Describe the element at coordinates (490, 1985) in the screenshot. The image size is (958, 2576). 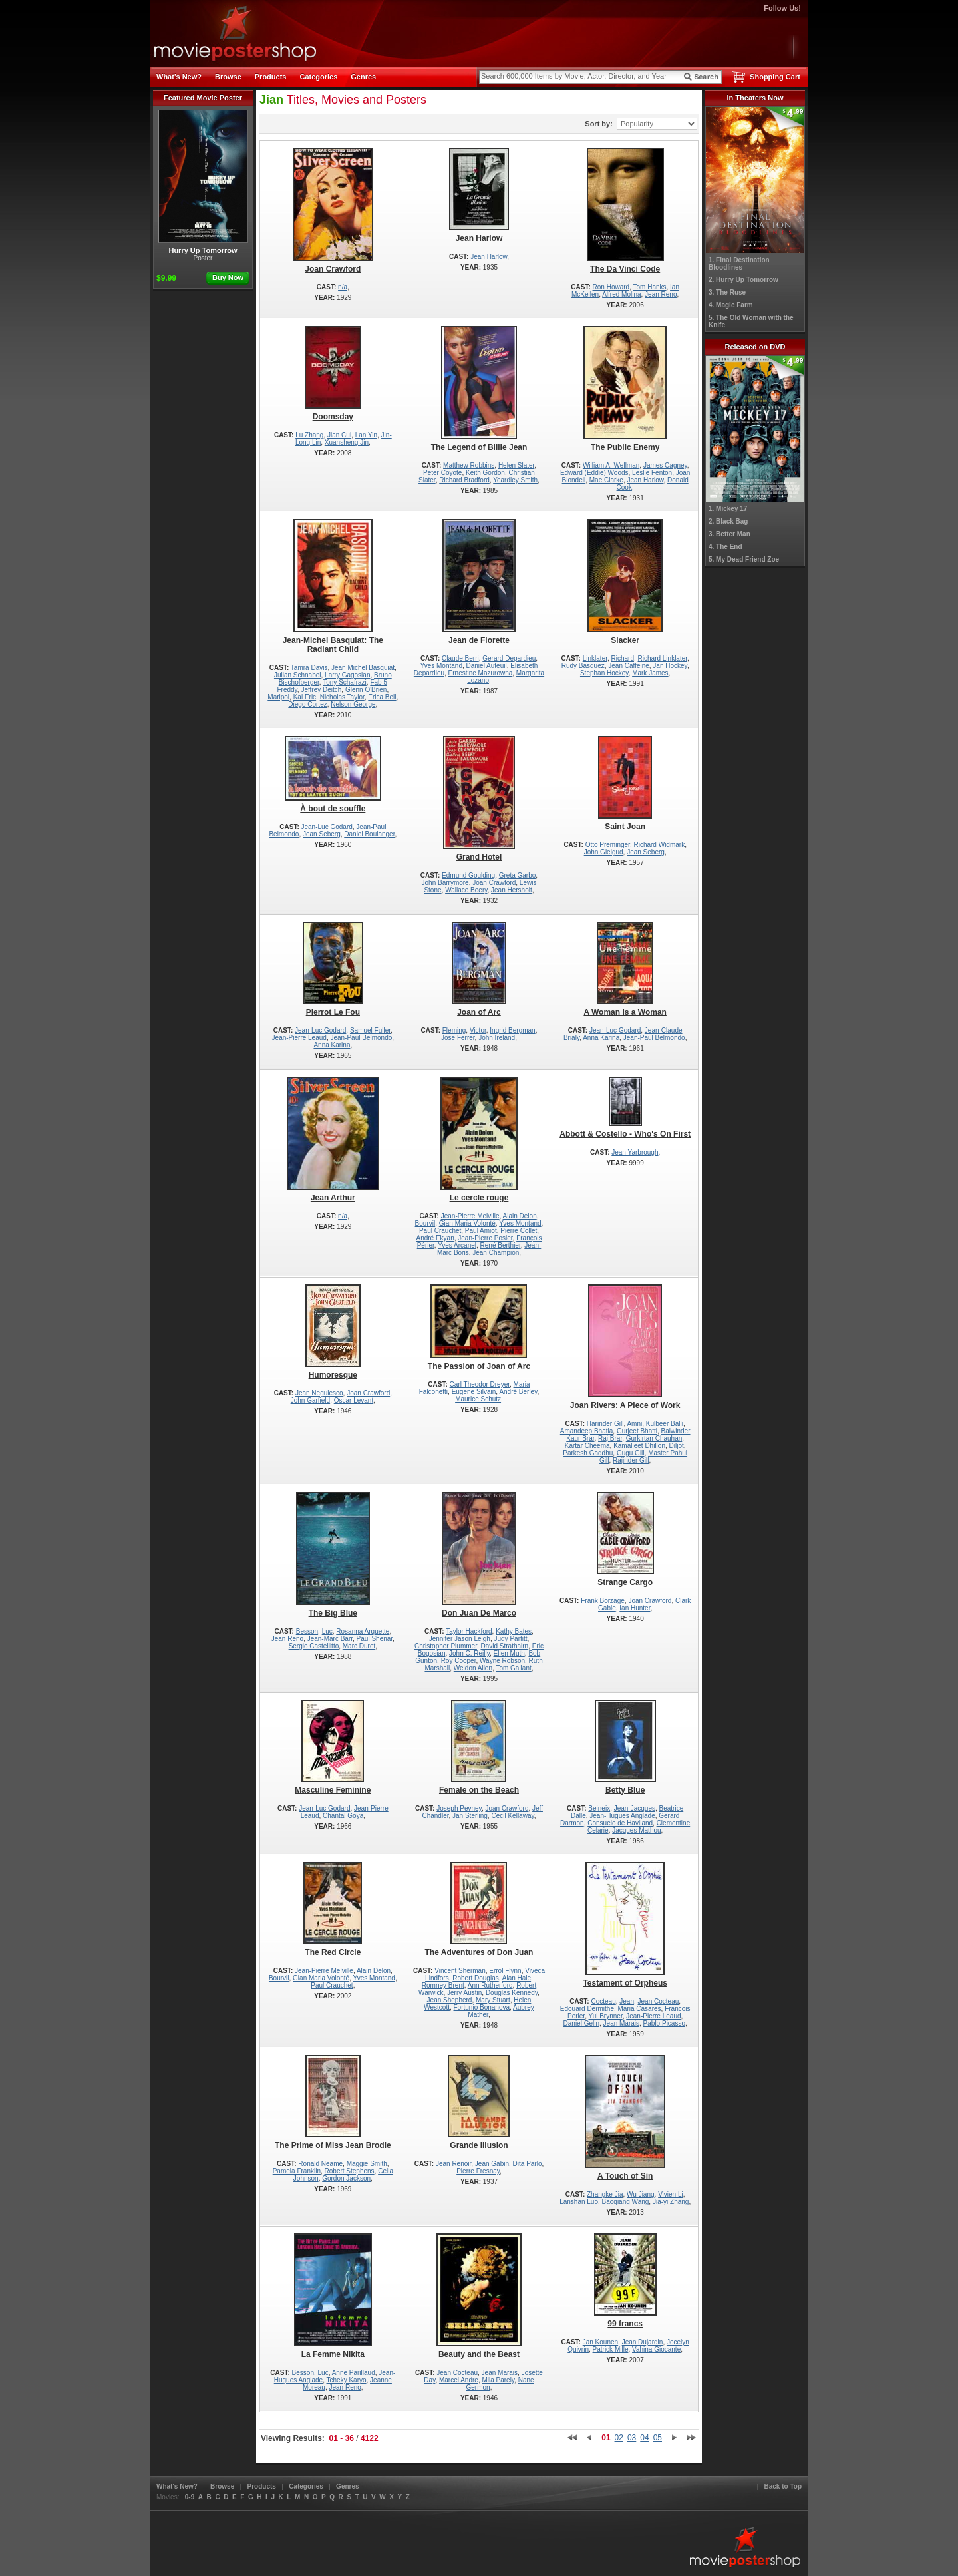
I see `Ann Rutherford` at that location.